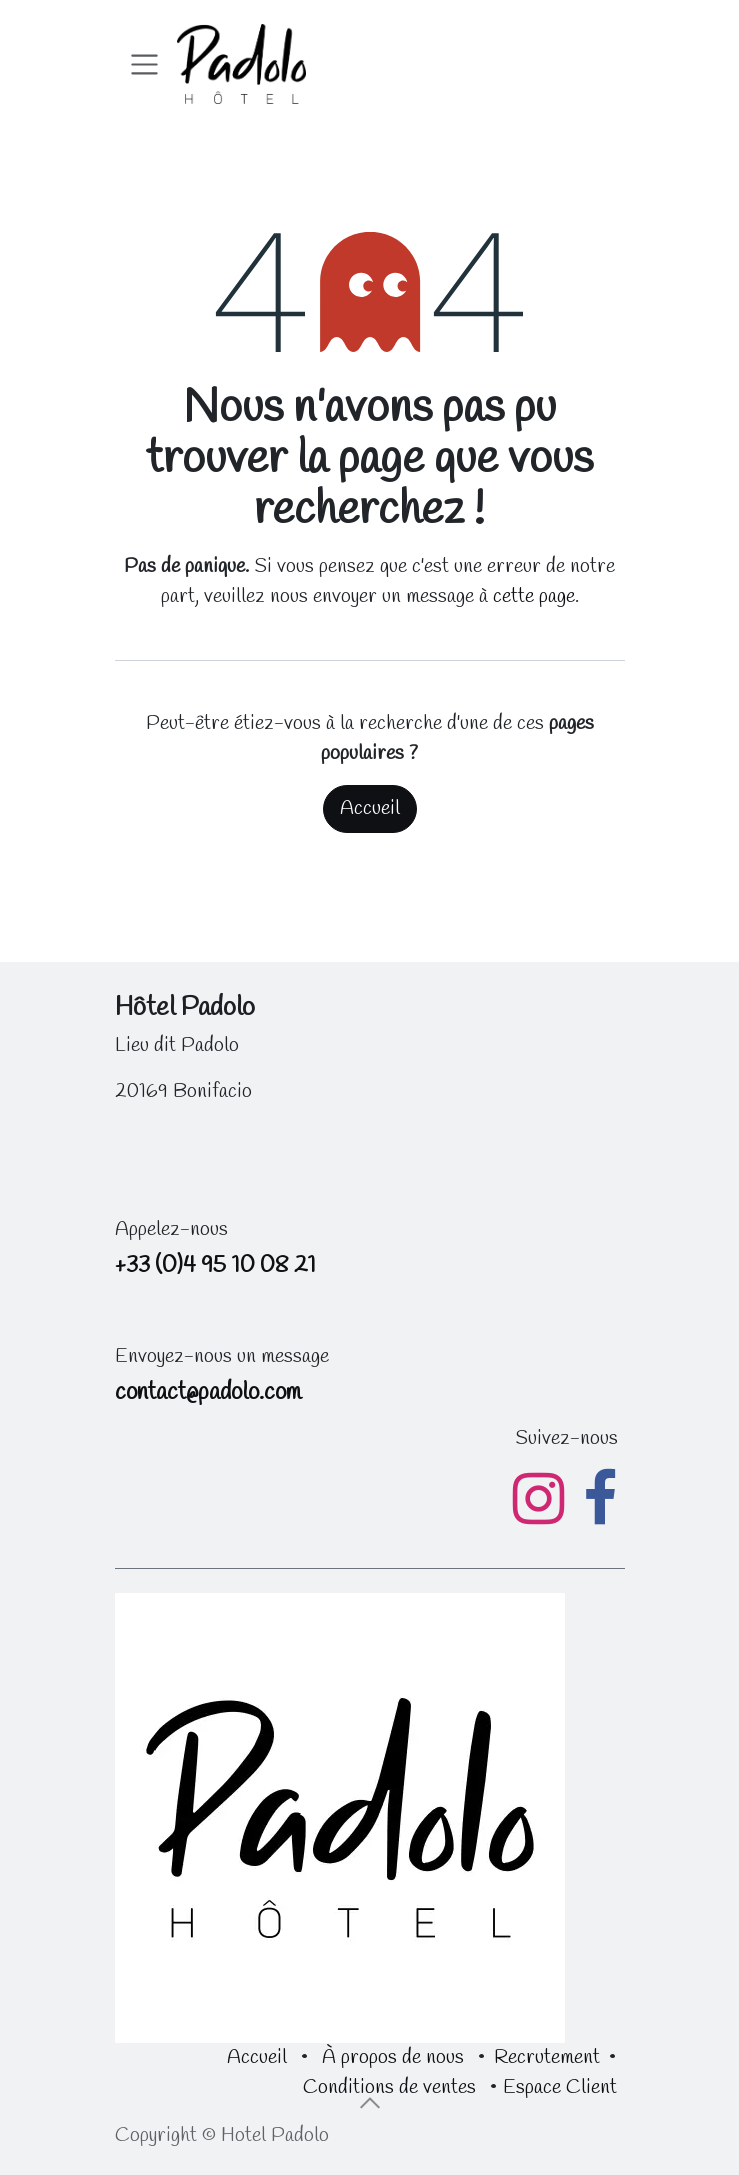 The image size is (739, 2175). What do you see at coordinates (600, 1499) in the screenshot?
I see `[Facebook]` at bounding box center [600, 1499].